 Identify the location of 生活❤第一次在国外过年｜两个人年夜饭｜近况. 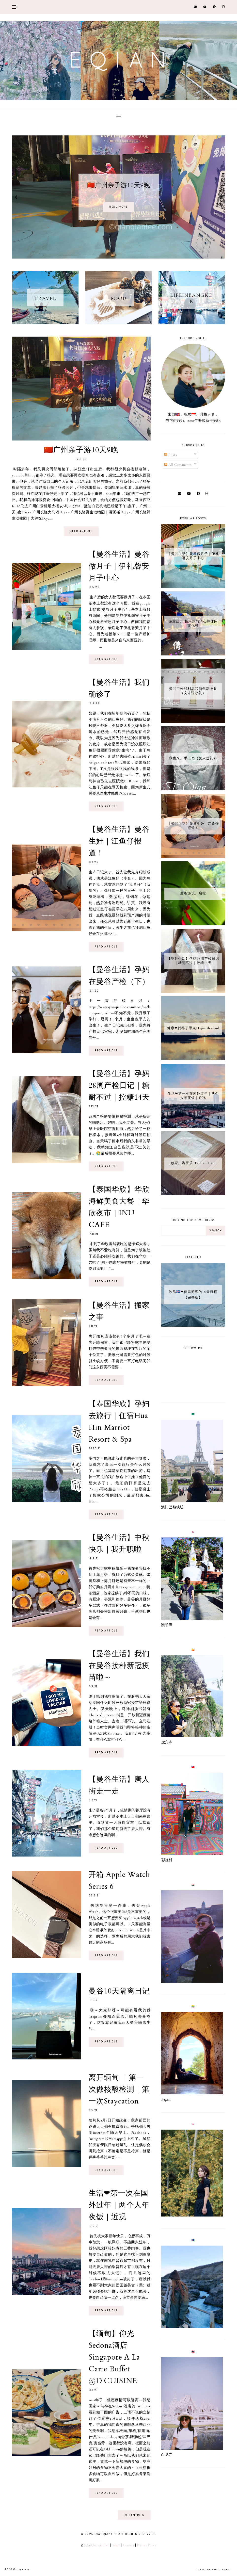
(119, 2205).